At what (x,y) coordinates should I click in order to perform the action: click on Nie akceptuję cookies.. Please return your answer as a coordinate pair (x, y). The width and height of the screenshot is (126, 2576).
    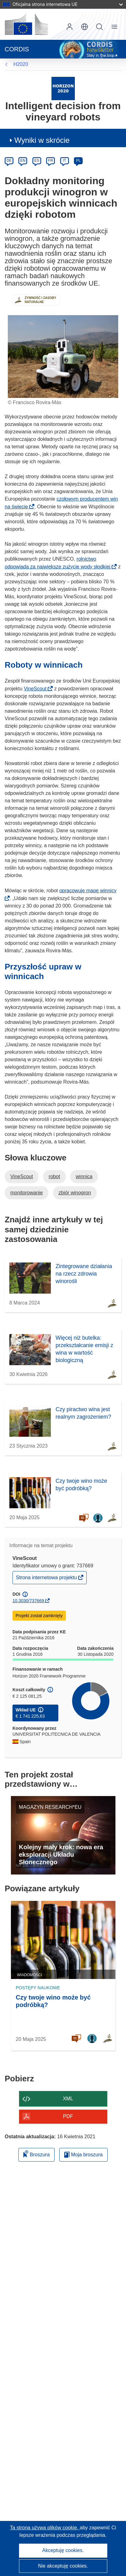
    Looking at the image, I should click on (63, 2566).